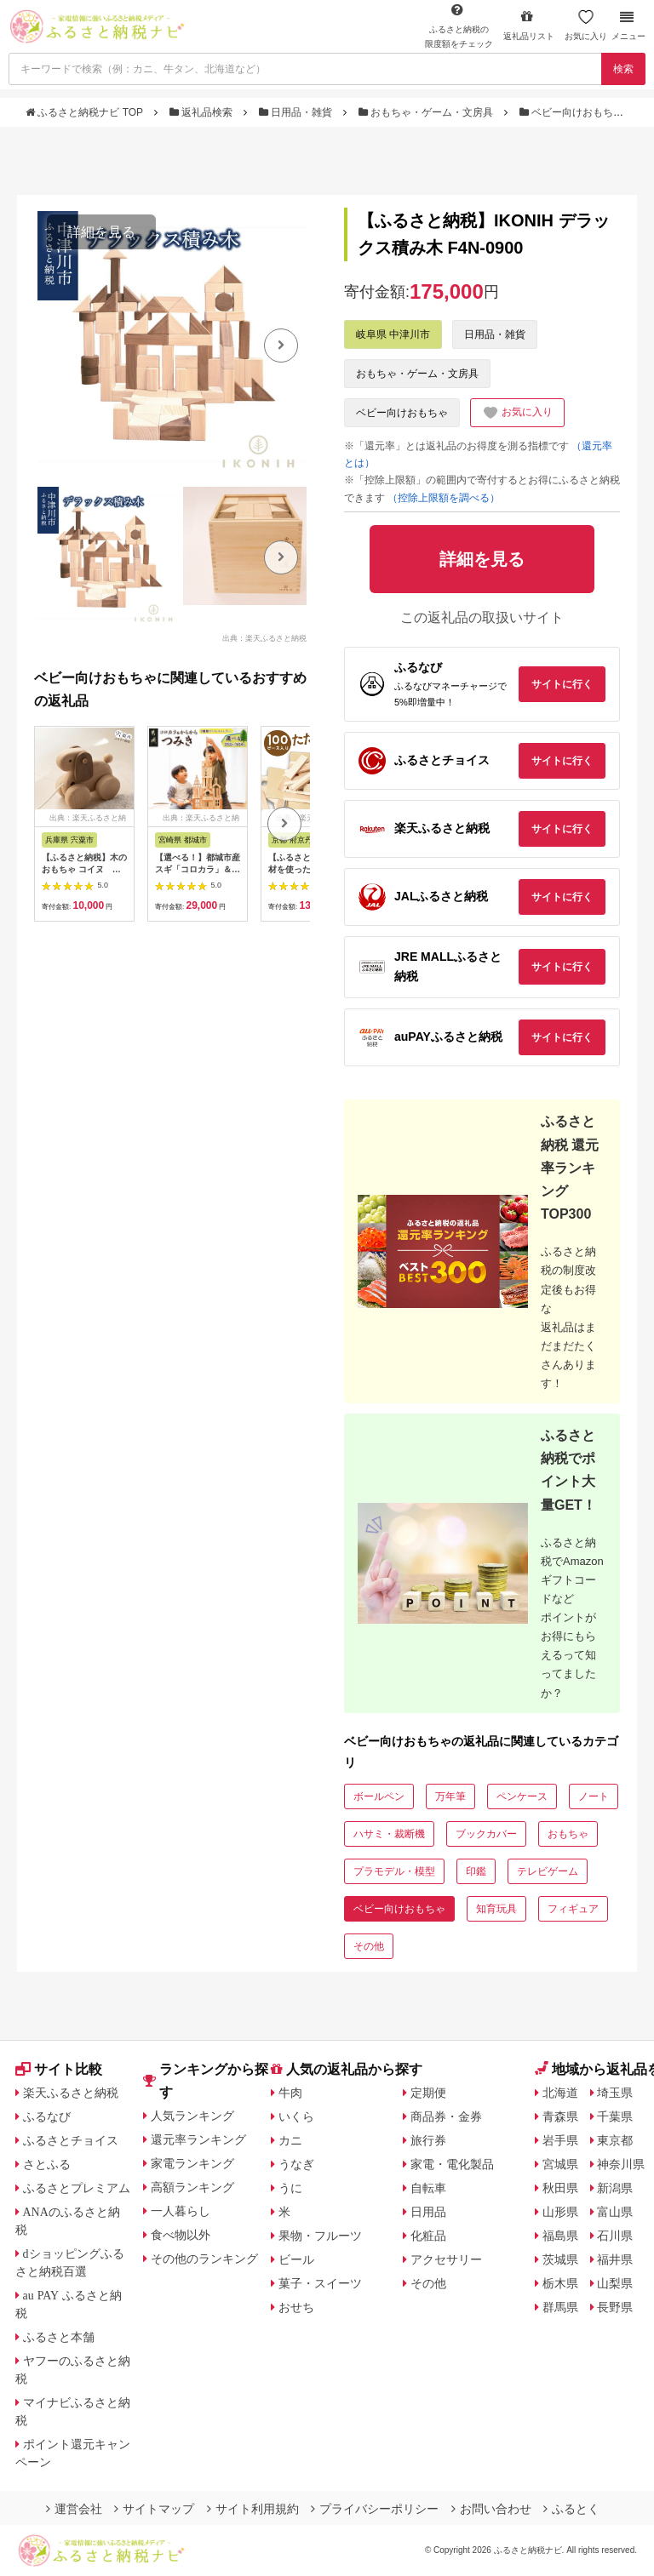  Describe the element at coordinates (615, 2307) in the screenshot. I see `長野県` at that location.